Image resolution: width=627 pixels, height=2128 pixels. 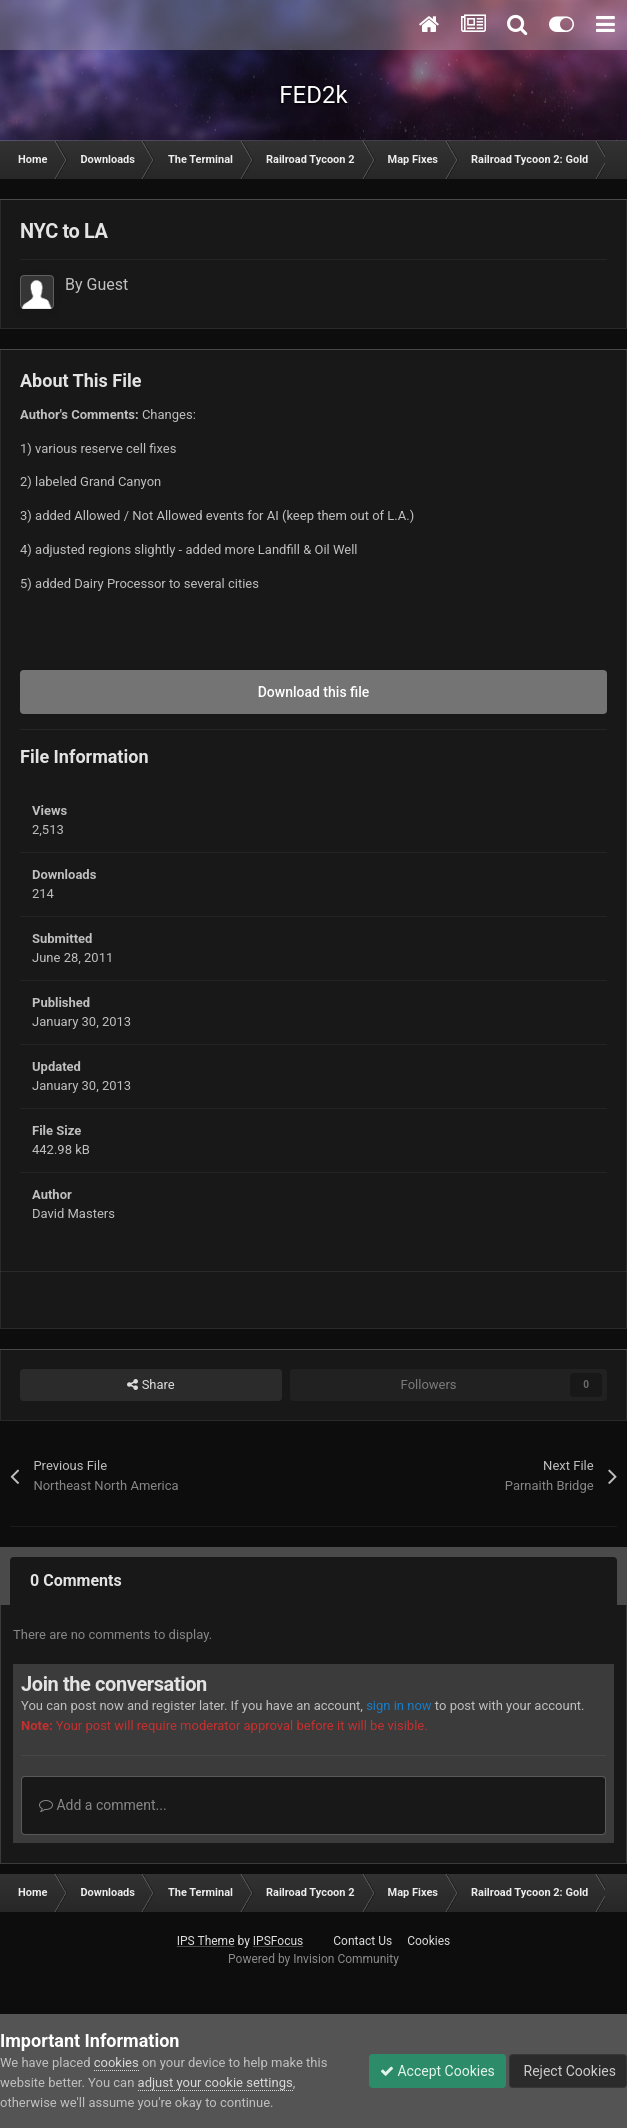 I want to click on Reject Cookies, so click(x=568, y=2071).